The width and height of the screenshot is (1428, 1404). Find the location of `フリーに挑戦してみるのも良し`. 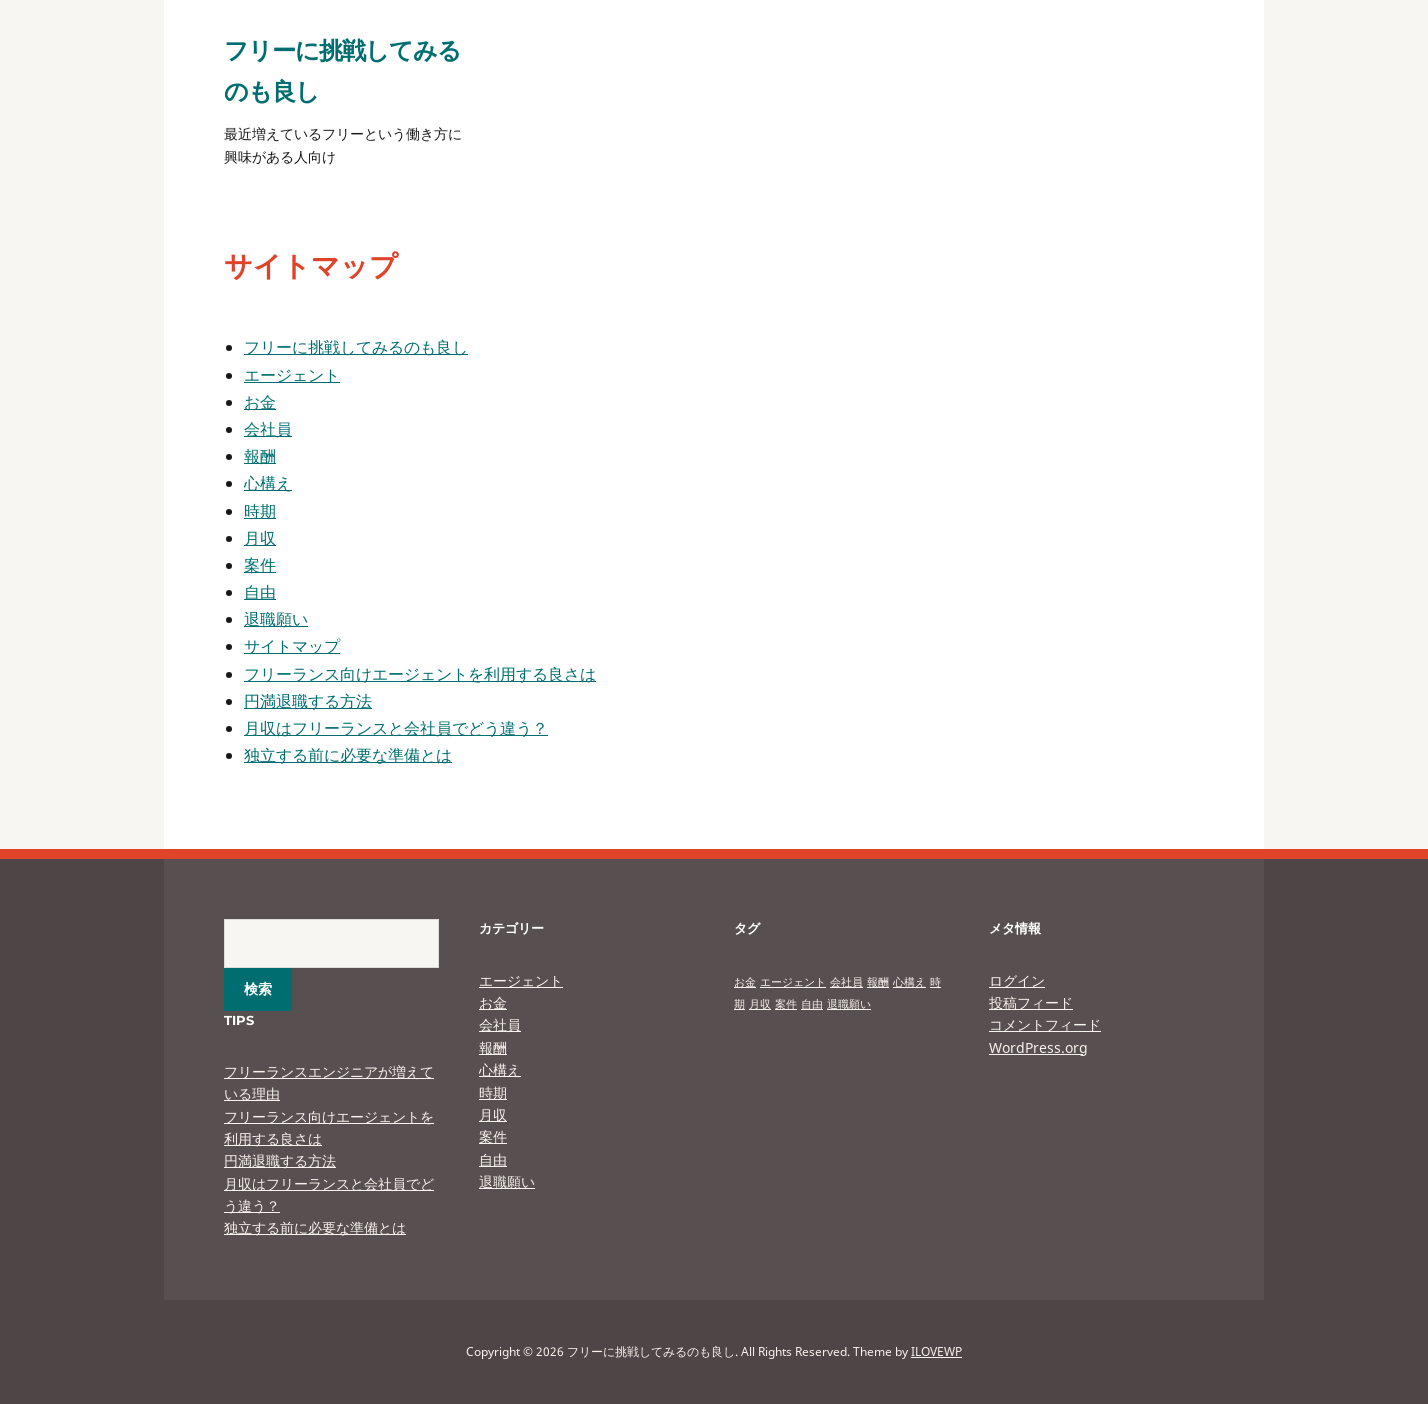

フリーに挑戦してみるのも良し is located at coordinates (356, 347).